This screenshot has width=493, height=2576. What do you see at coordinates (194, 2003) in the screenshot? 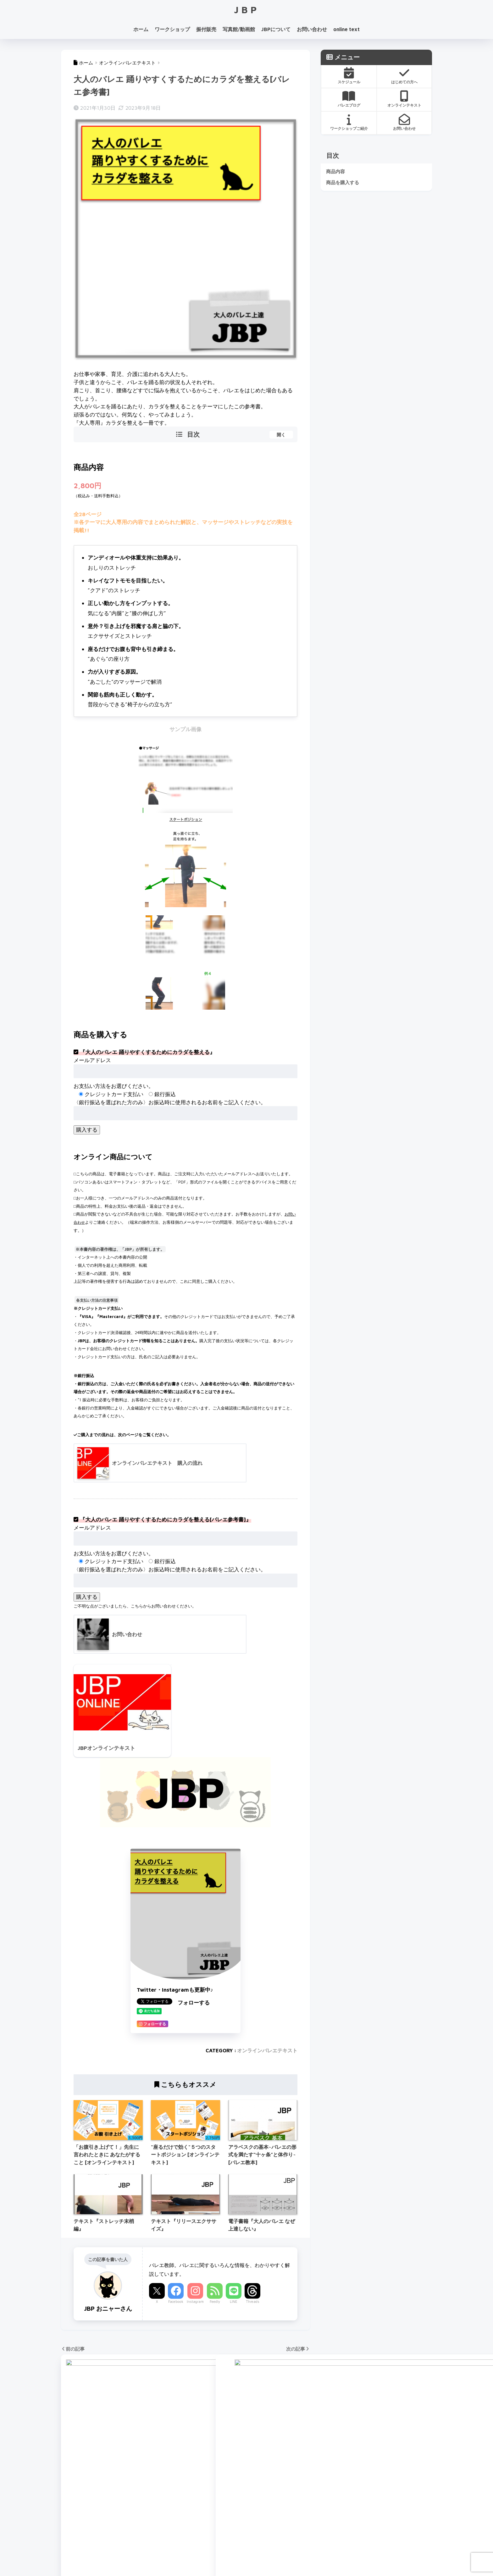
I see `フォローする` at bounding box center [194, 2003].